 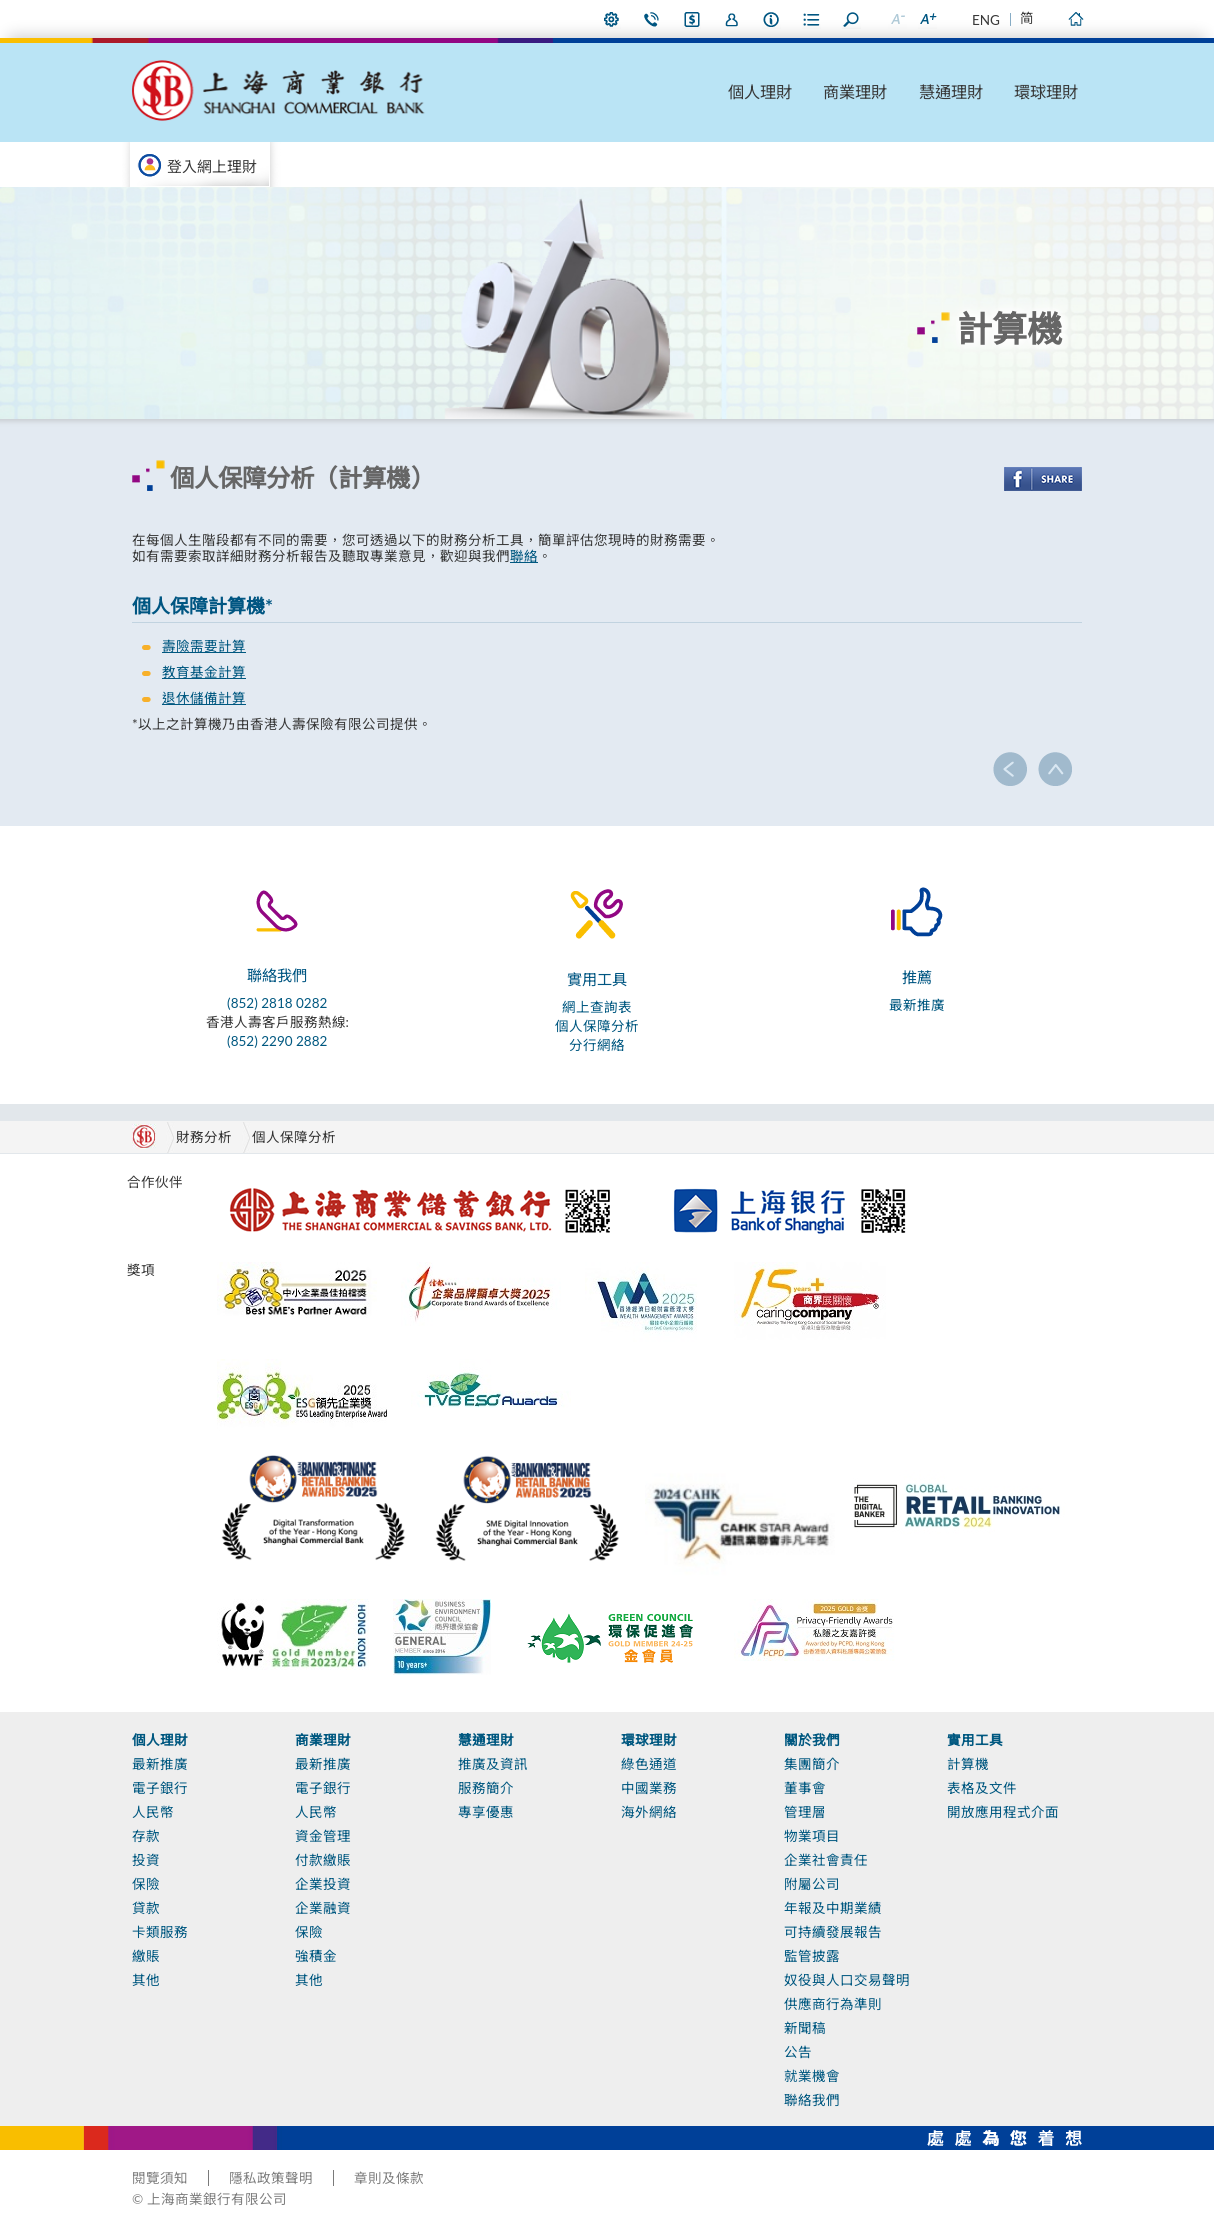 What do you see at coordinates (812, 1740) in the screenshot?
I see `關於我們` at bounding box center [812, 1740].